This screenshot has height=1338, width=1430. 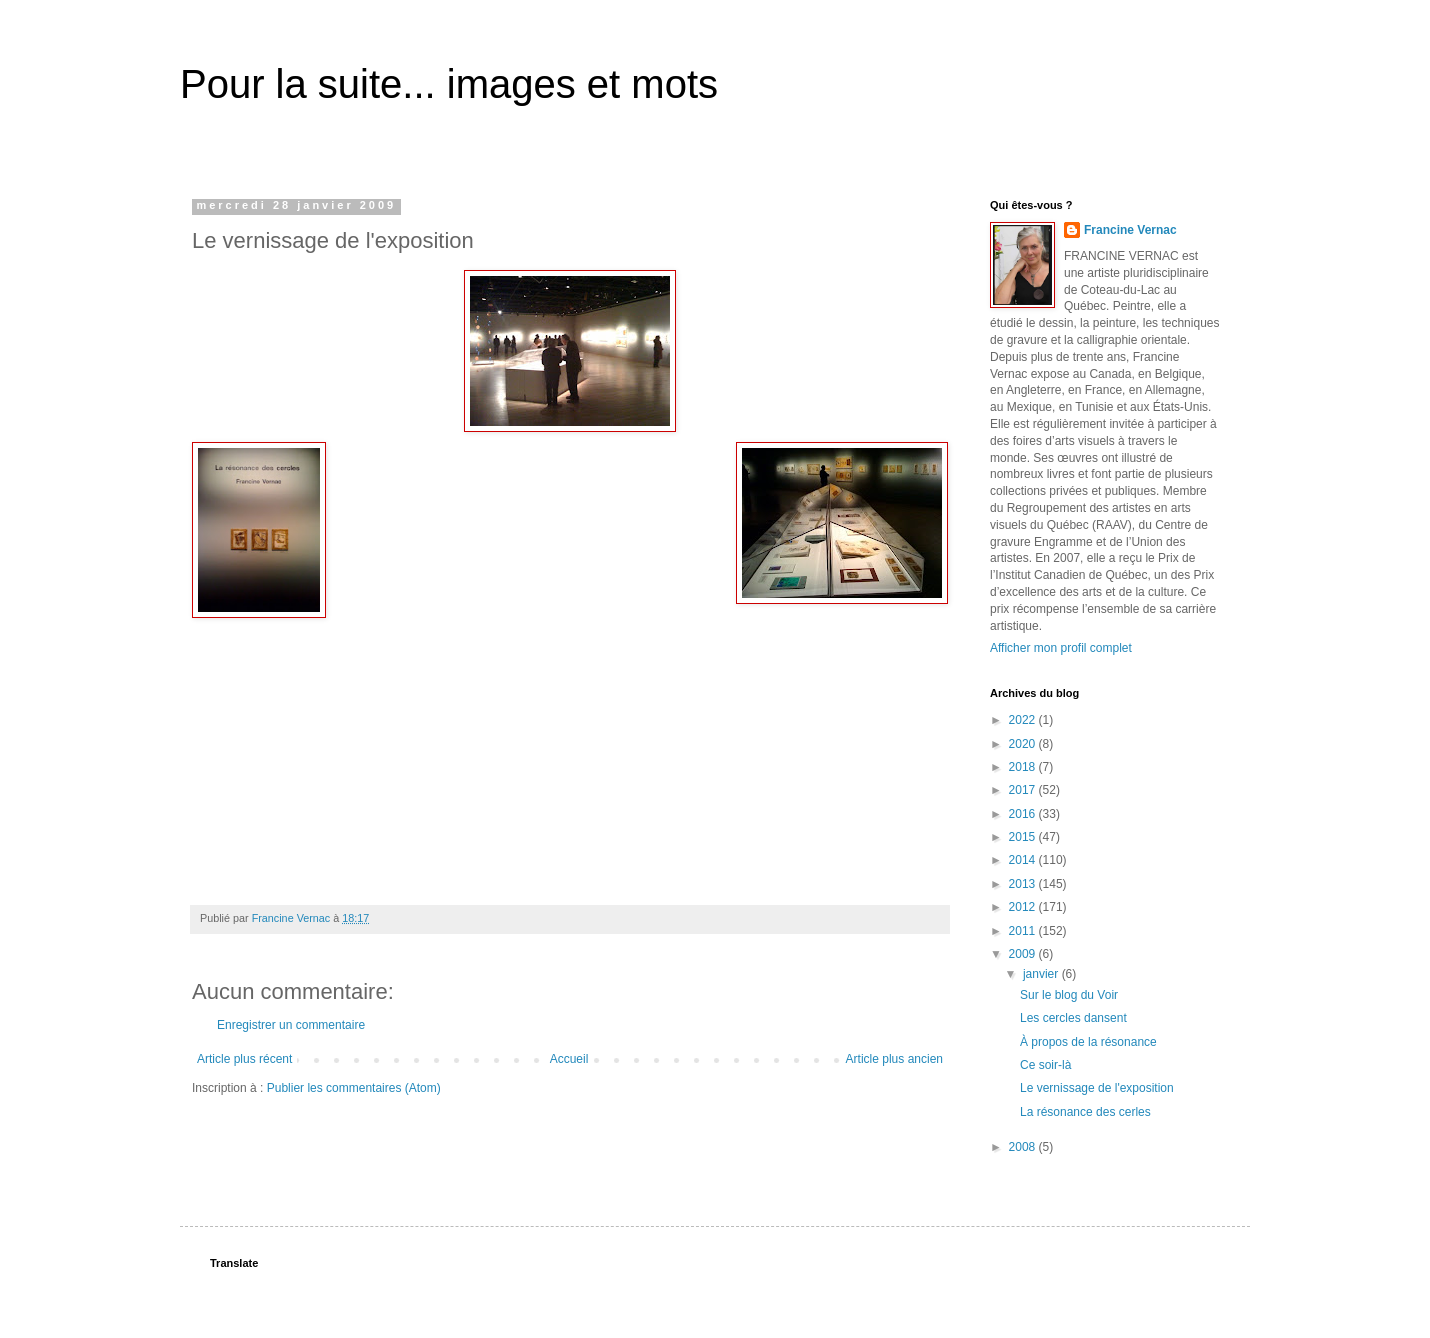 I want to click on Enregistrer un commentaire, so click(x=291, y=1025).